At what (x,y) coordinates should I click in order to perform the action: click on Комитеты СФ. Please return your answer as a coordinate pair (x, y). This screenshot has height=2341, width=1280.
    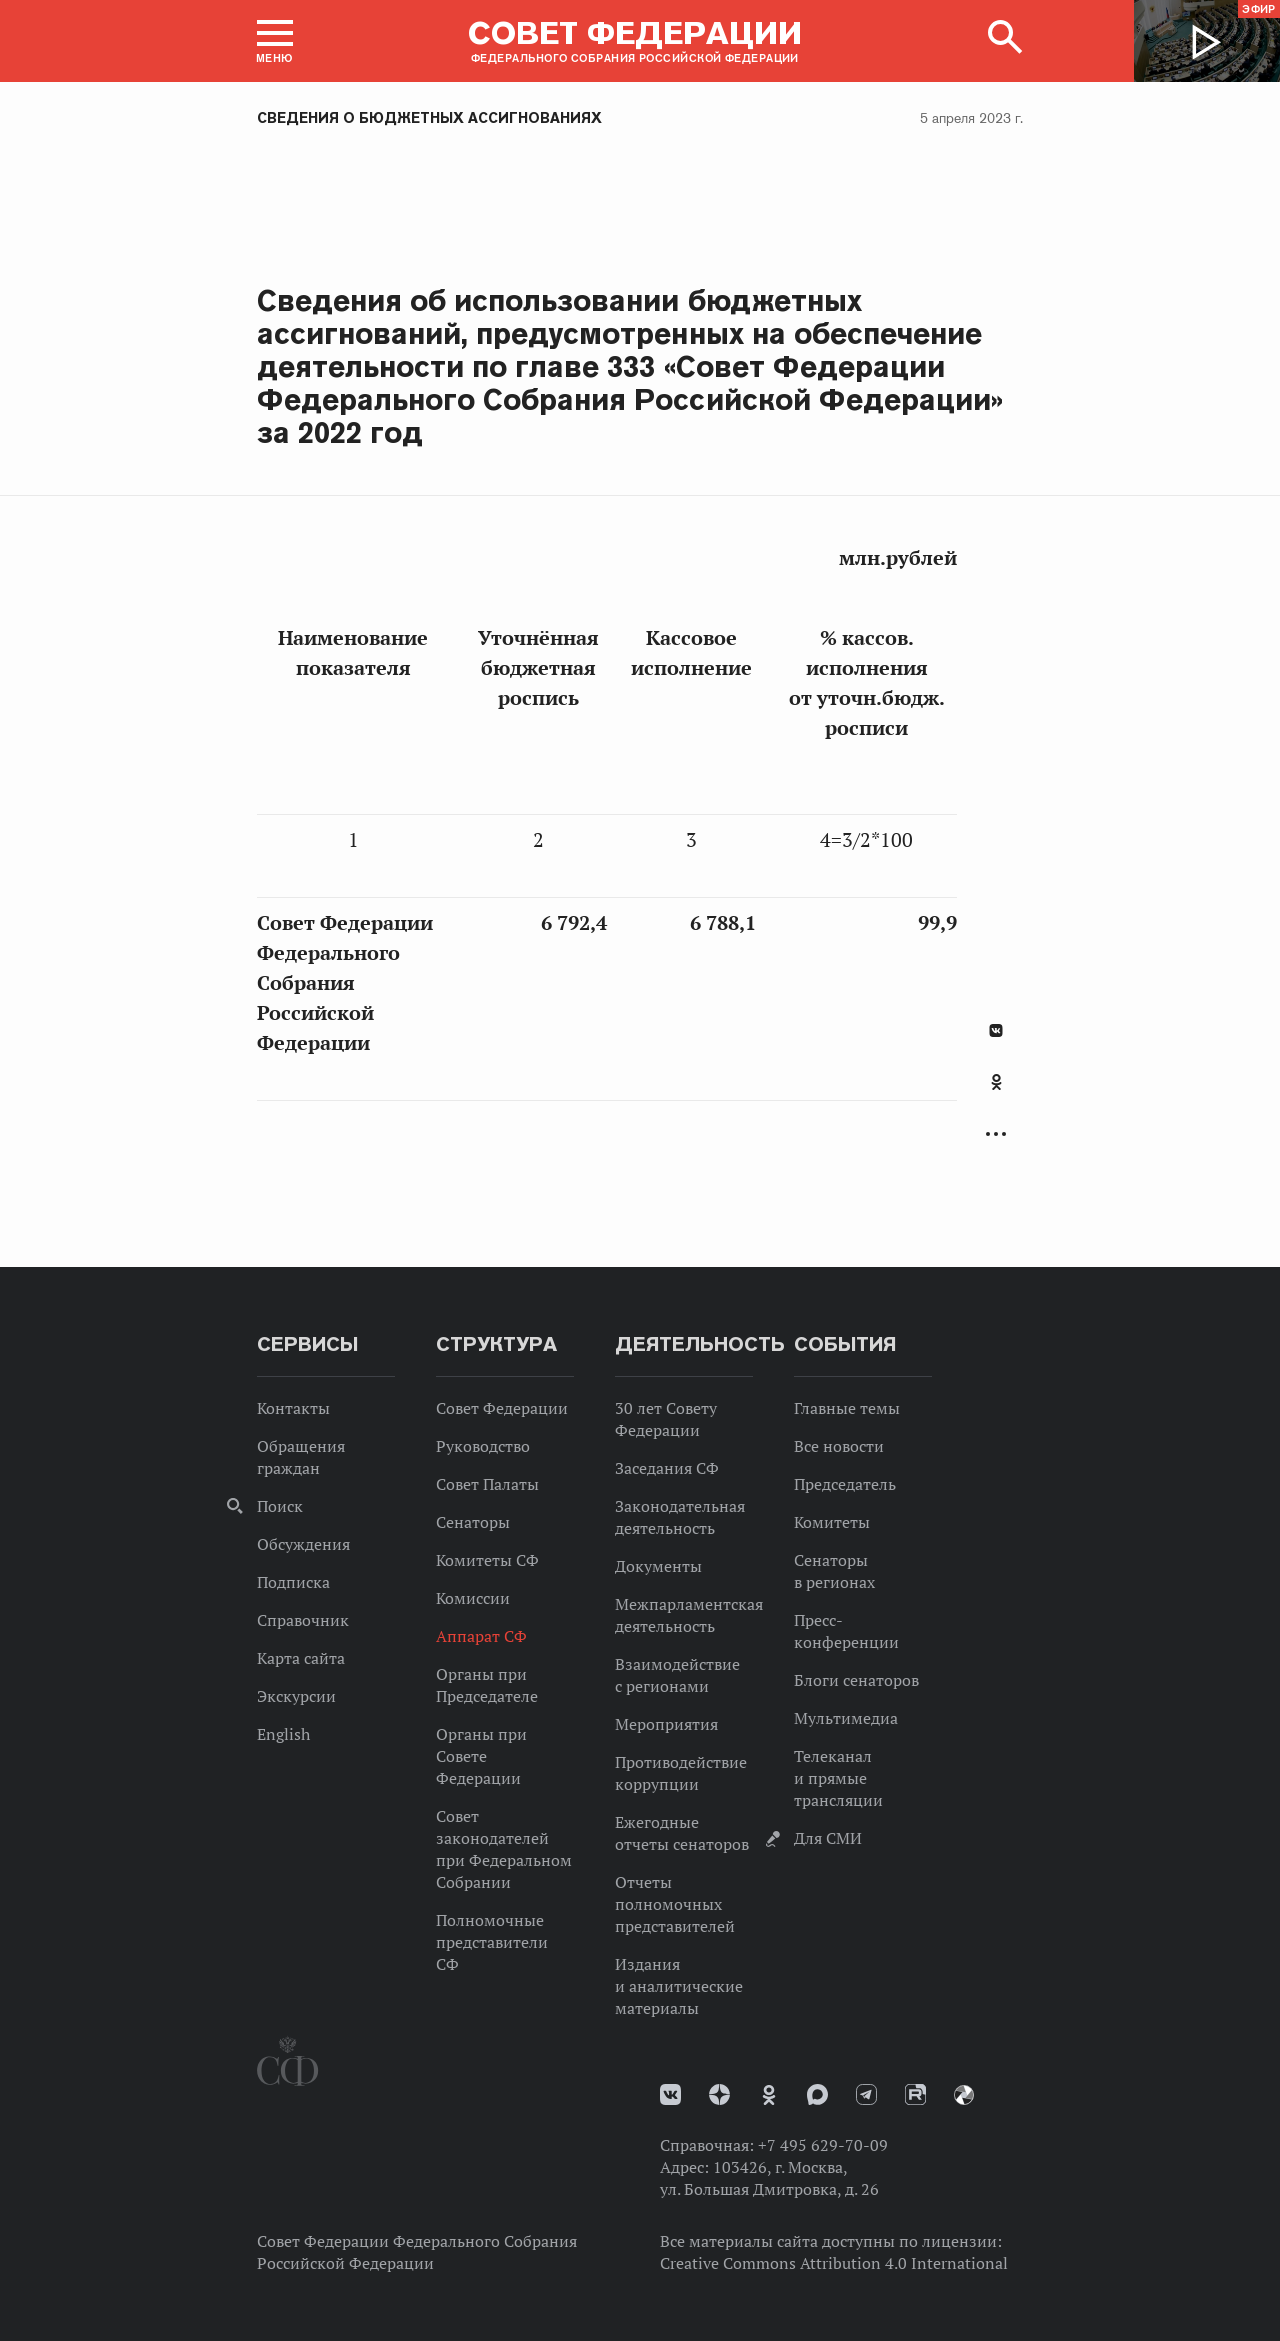
    Looking at the image, I should click on (487, 1560).